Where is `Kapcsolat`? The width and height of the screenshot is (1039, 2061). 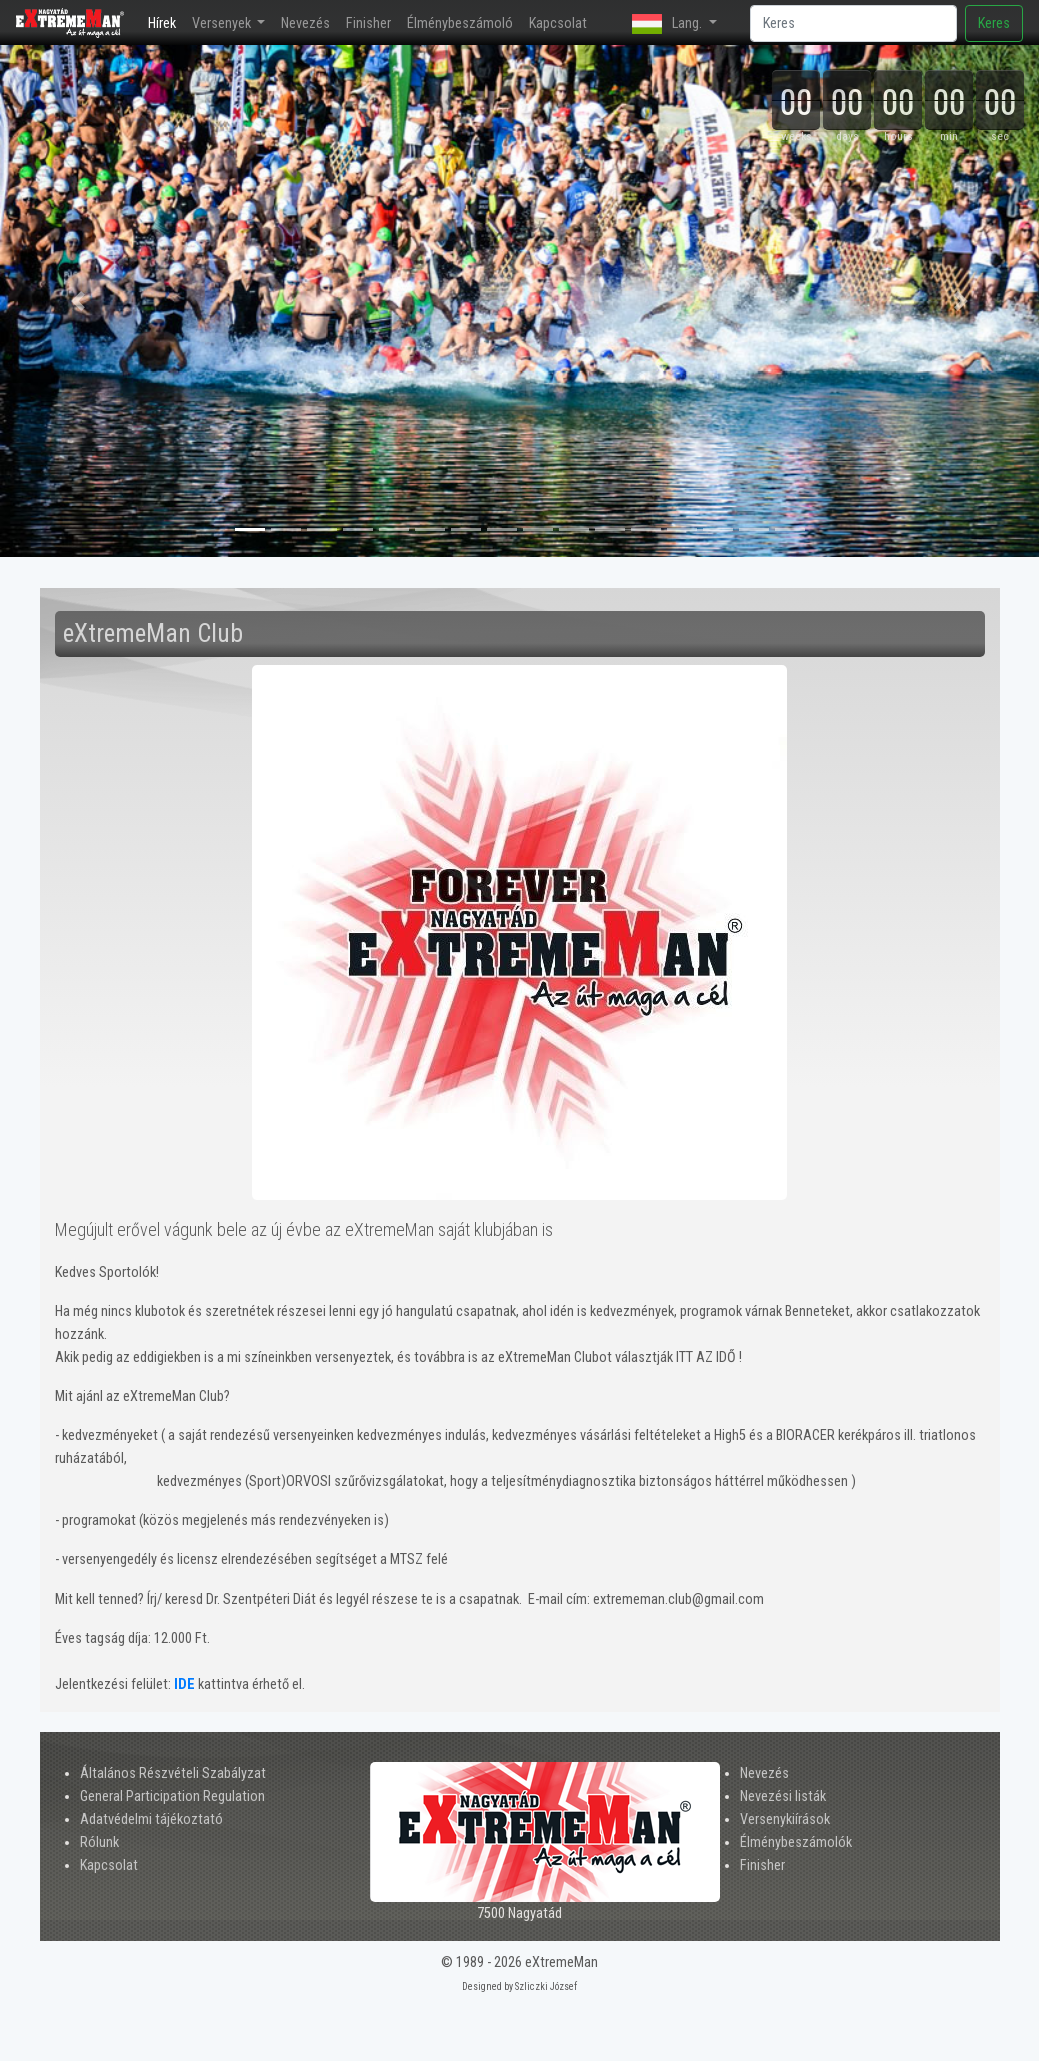 Kapcsolat is located at coordinates (558, 23).